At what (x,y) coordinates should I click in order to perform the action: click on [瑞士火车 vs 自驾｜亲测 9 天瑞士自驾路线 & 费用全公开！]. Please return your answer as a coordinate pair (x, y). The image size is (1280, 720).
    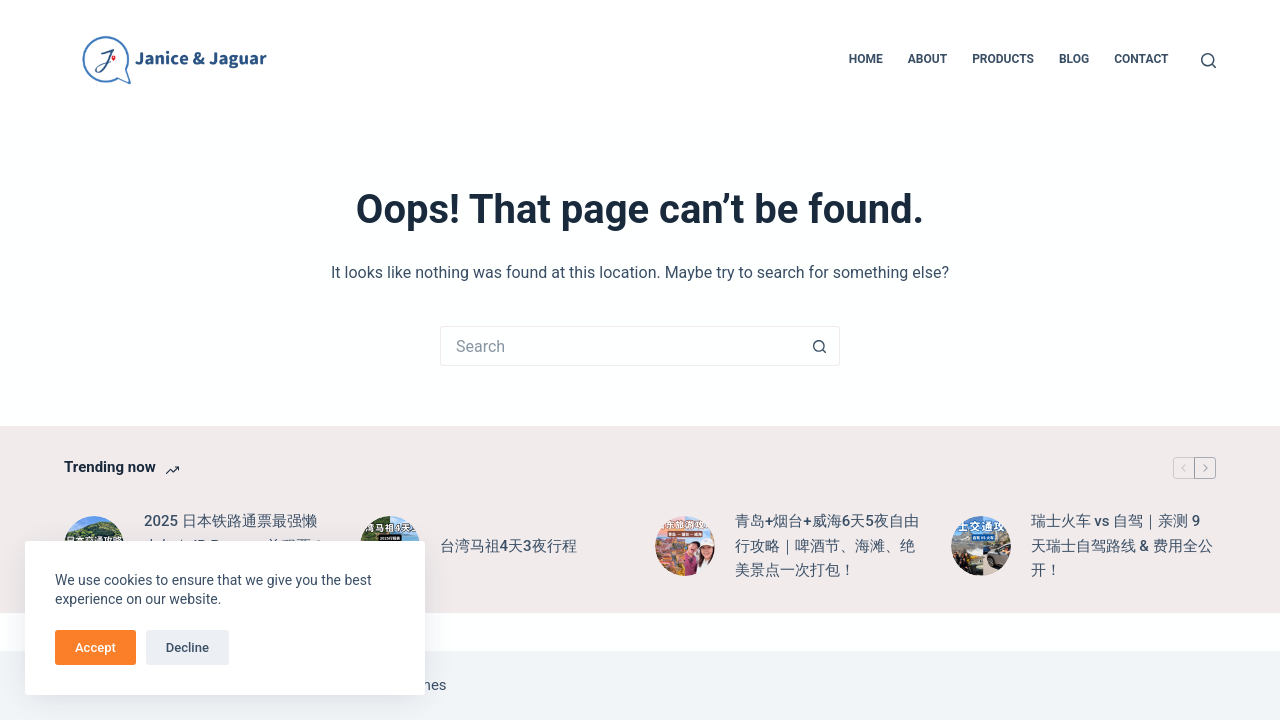
    Looking at the image, I should click on (981, 546).